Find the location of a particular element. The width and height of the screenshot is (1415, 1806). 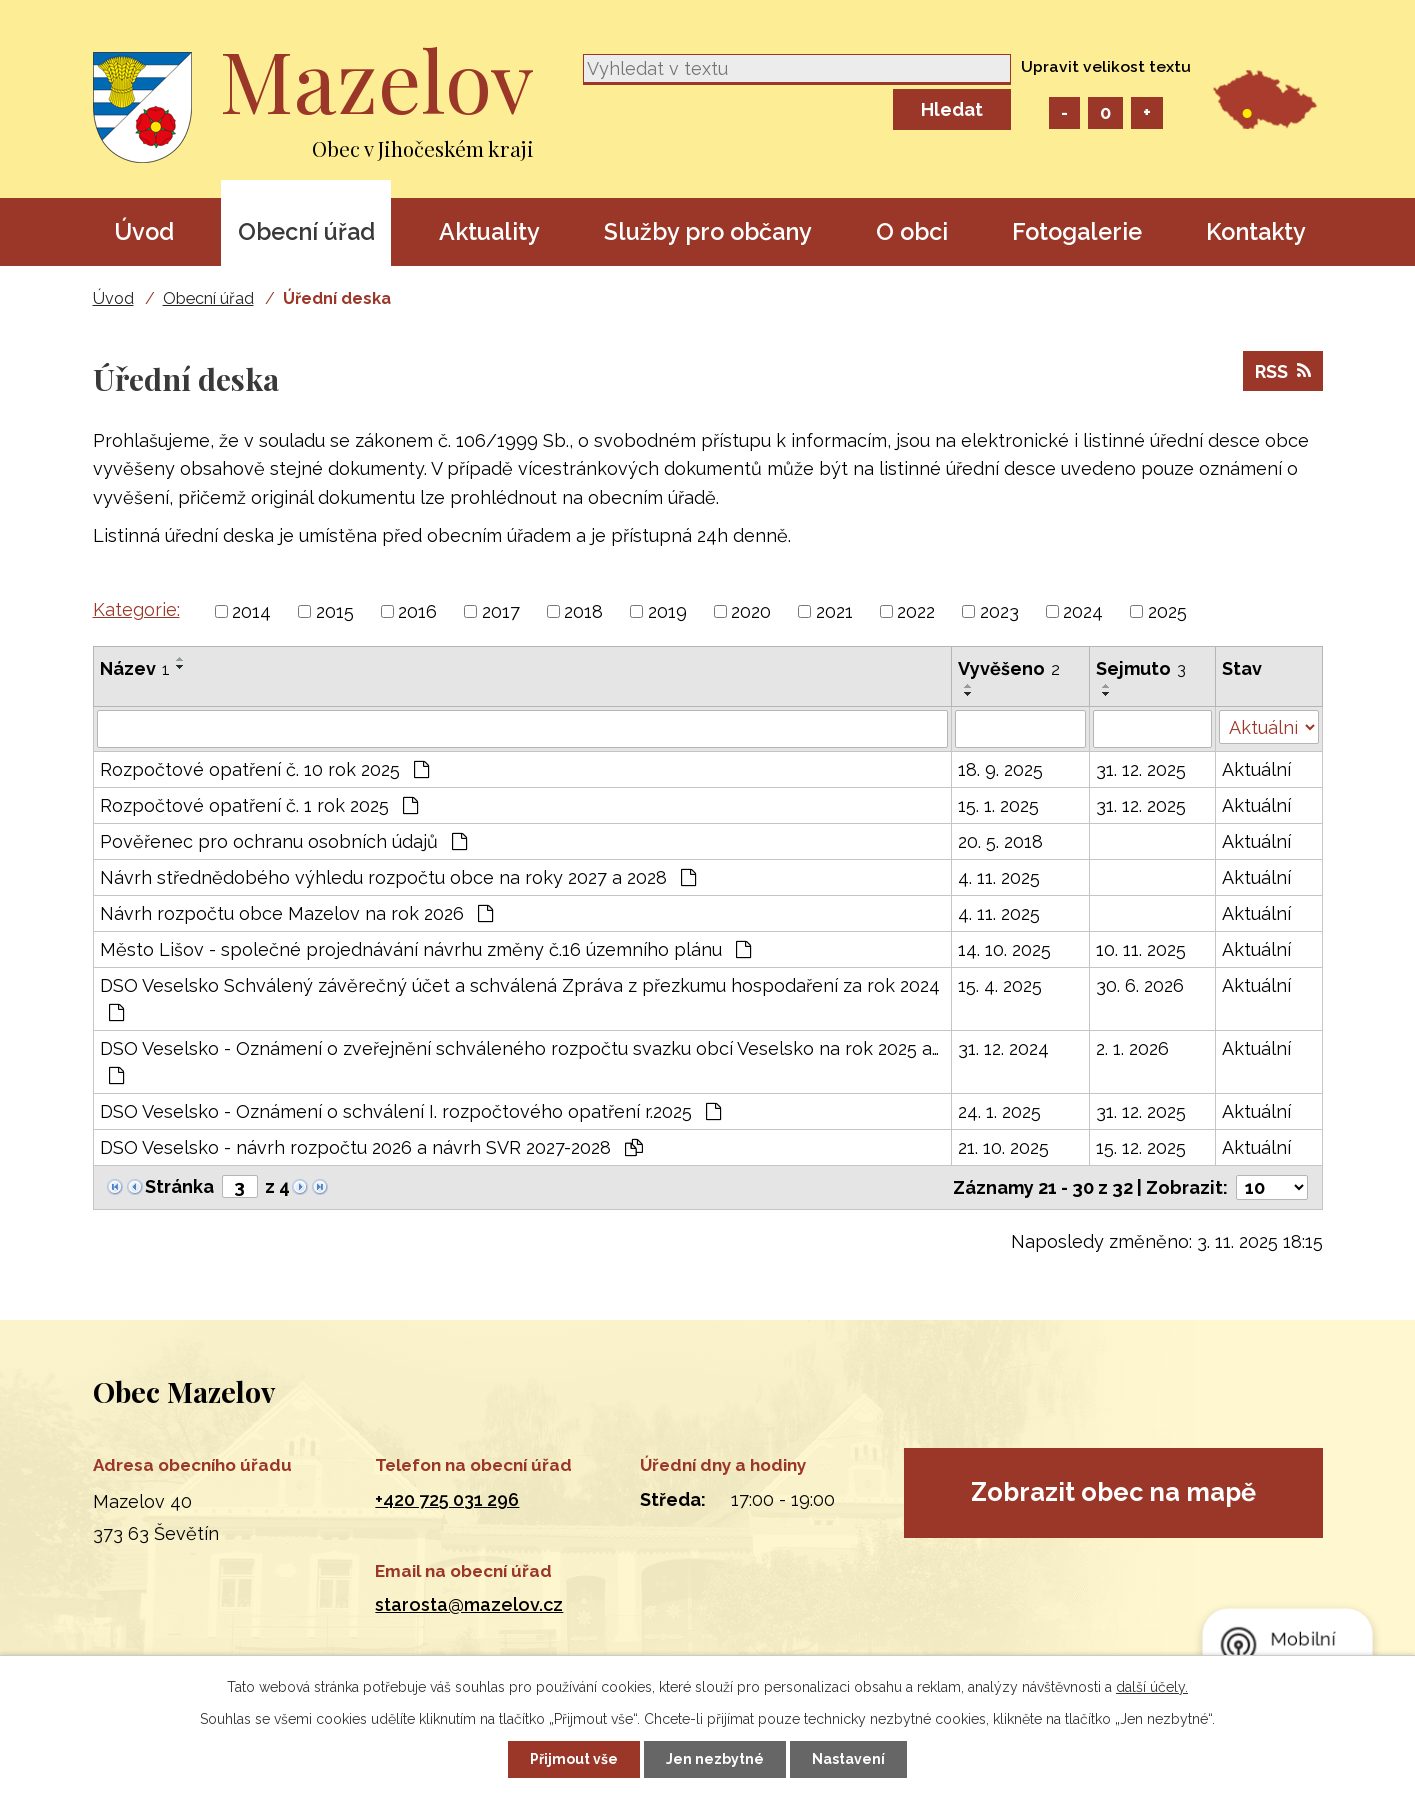

Název is located at coordinates (135, 668).